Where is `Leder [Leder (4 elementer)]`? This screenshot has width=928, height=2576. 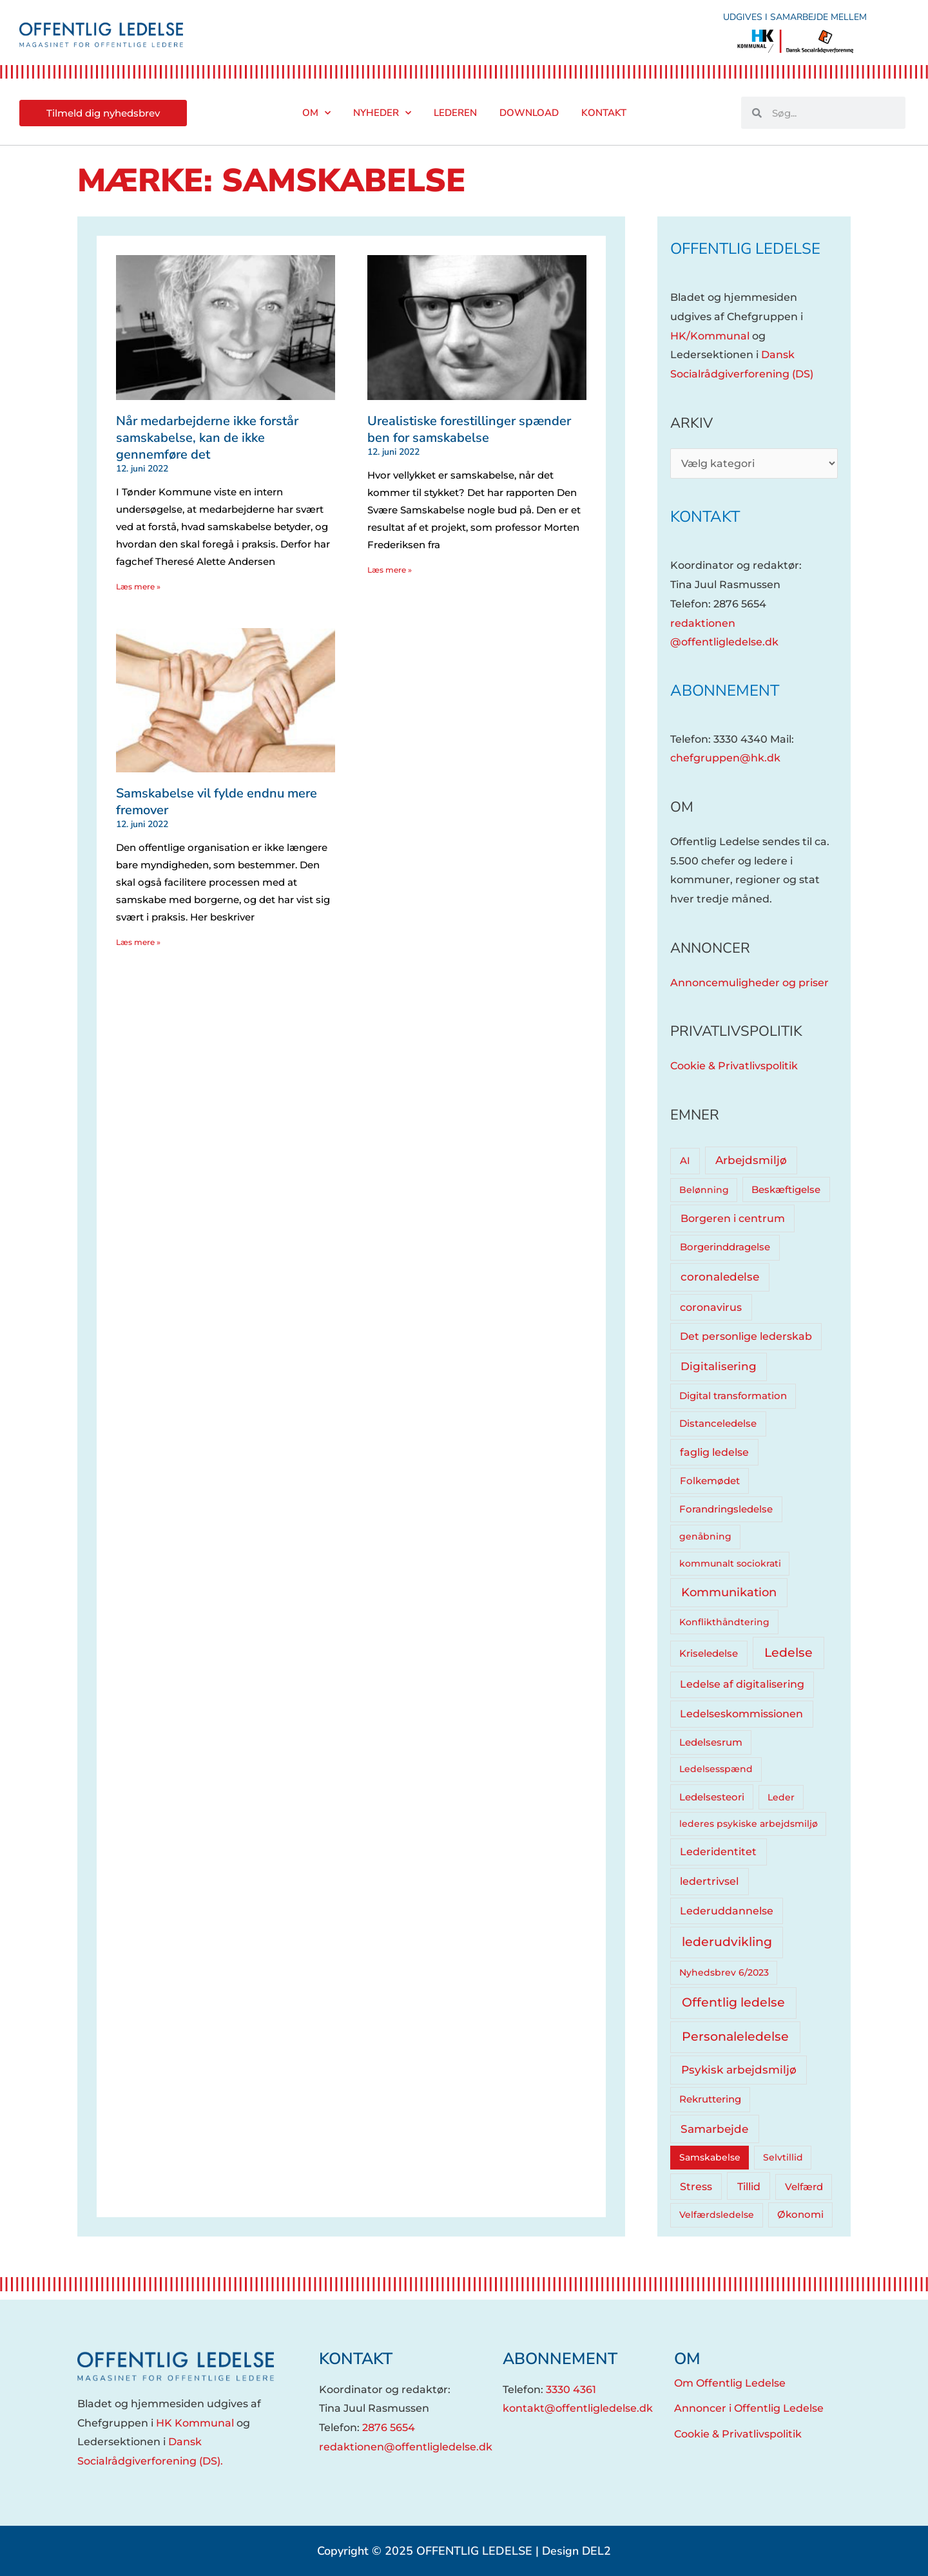
Leder [Leder (4 elementer)] is located at coordinates (781, 1797).